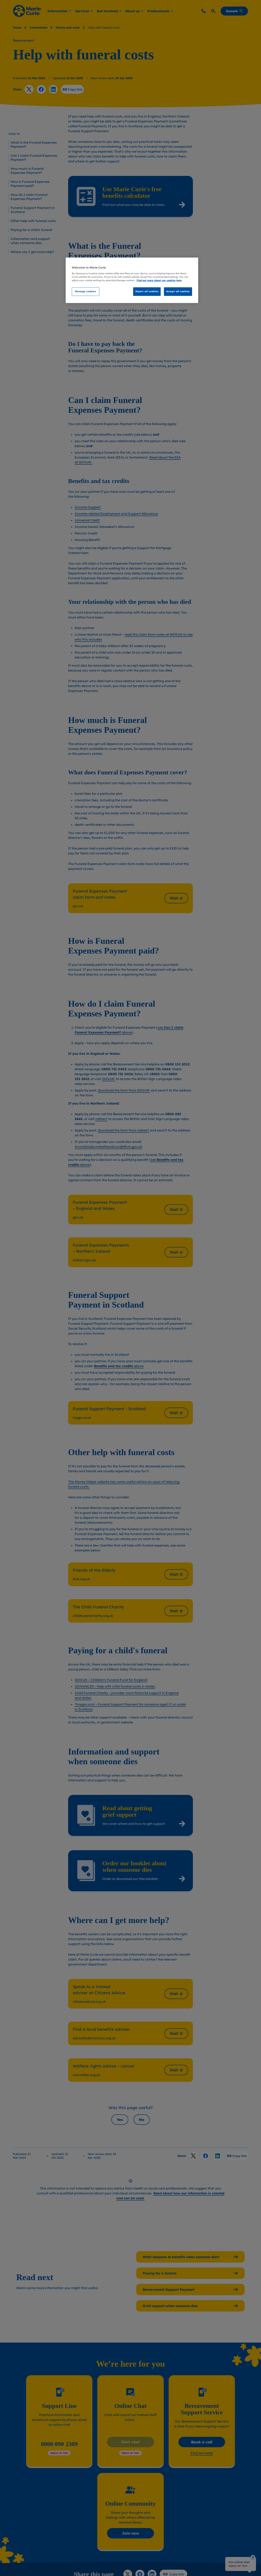 This screenshot has width=261, height=2576. Describe the element at coordinates (85, 291) in the screenshot. I see `Manage cookies [Manage cookies, Opens the preference center dialog]` at that location.